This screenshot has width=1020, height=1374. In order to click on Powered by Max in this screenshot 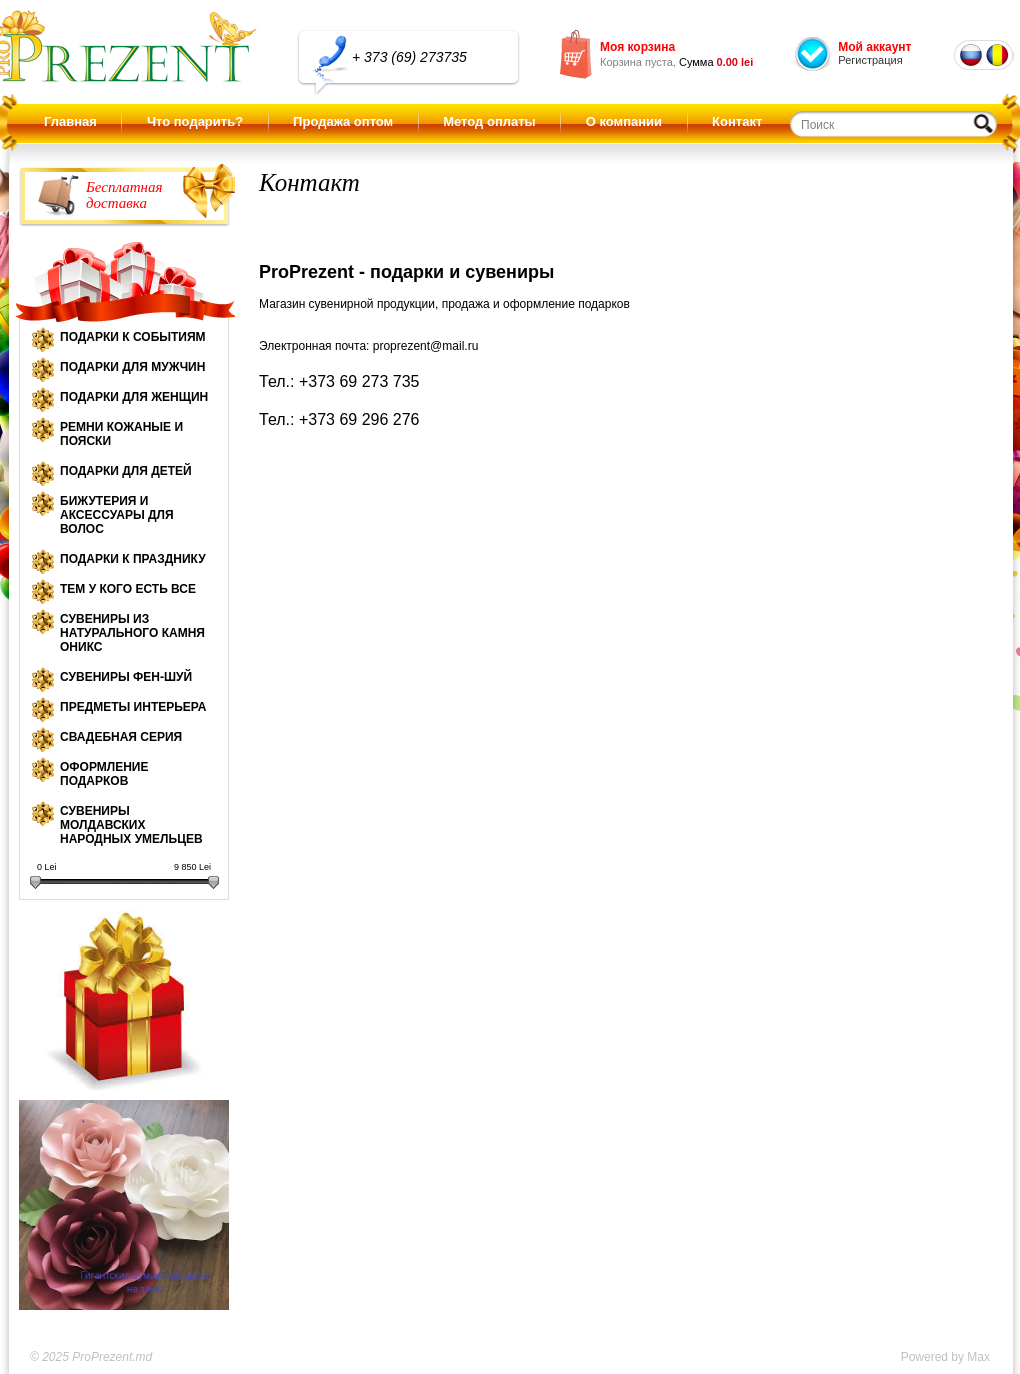, I will do `click(945, 1357)`.